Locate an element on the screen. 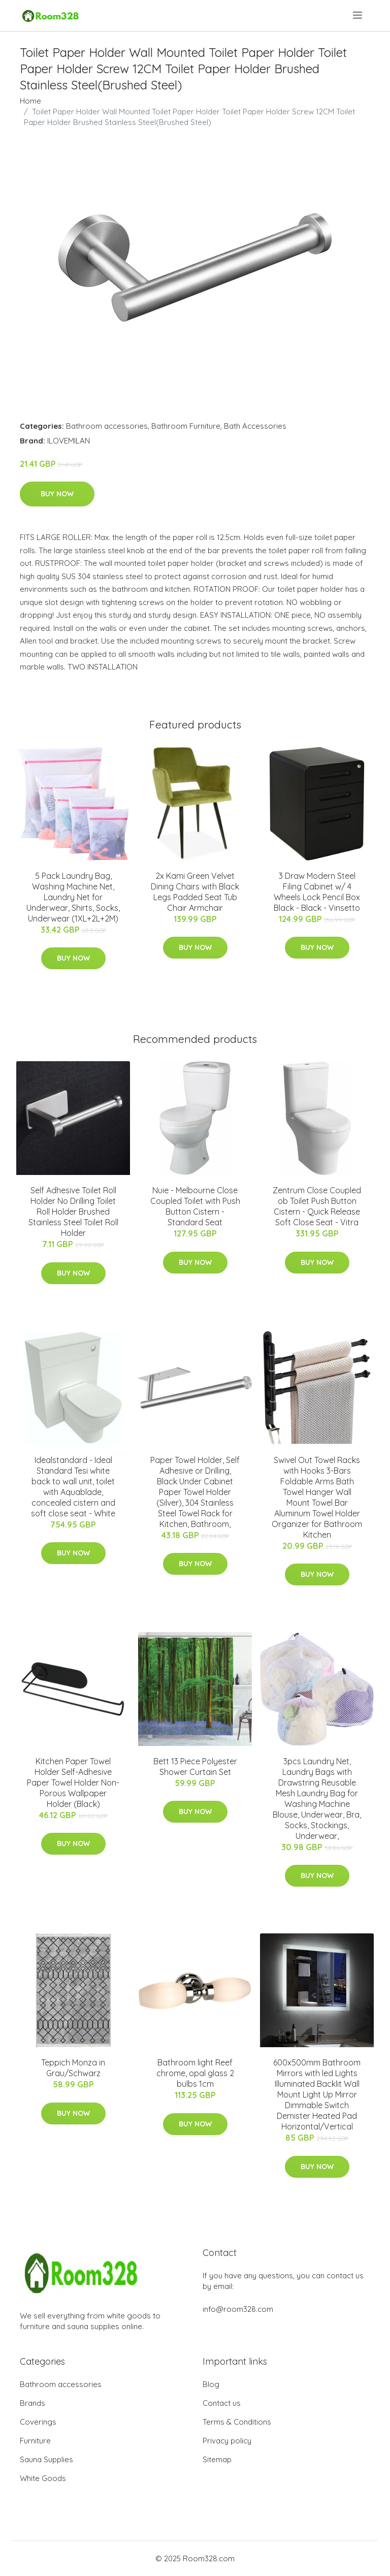  Teppich Monza in Grau/Schwarz is located at coordinates (73, 2067).